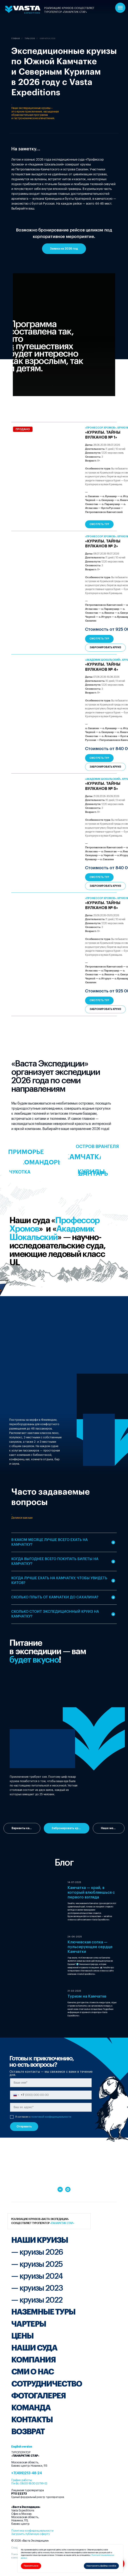 The height and width of the screenshot is (2576, 128). Describe the element at coordinates (51, 2082) in the screenshot. I see `[name]` at that location.